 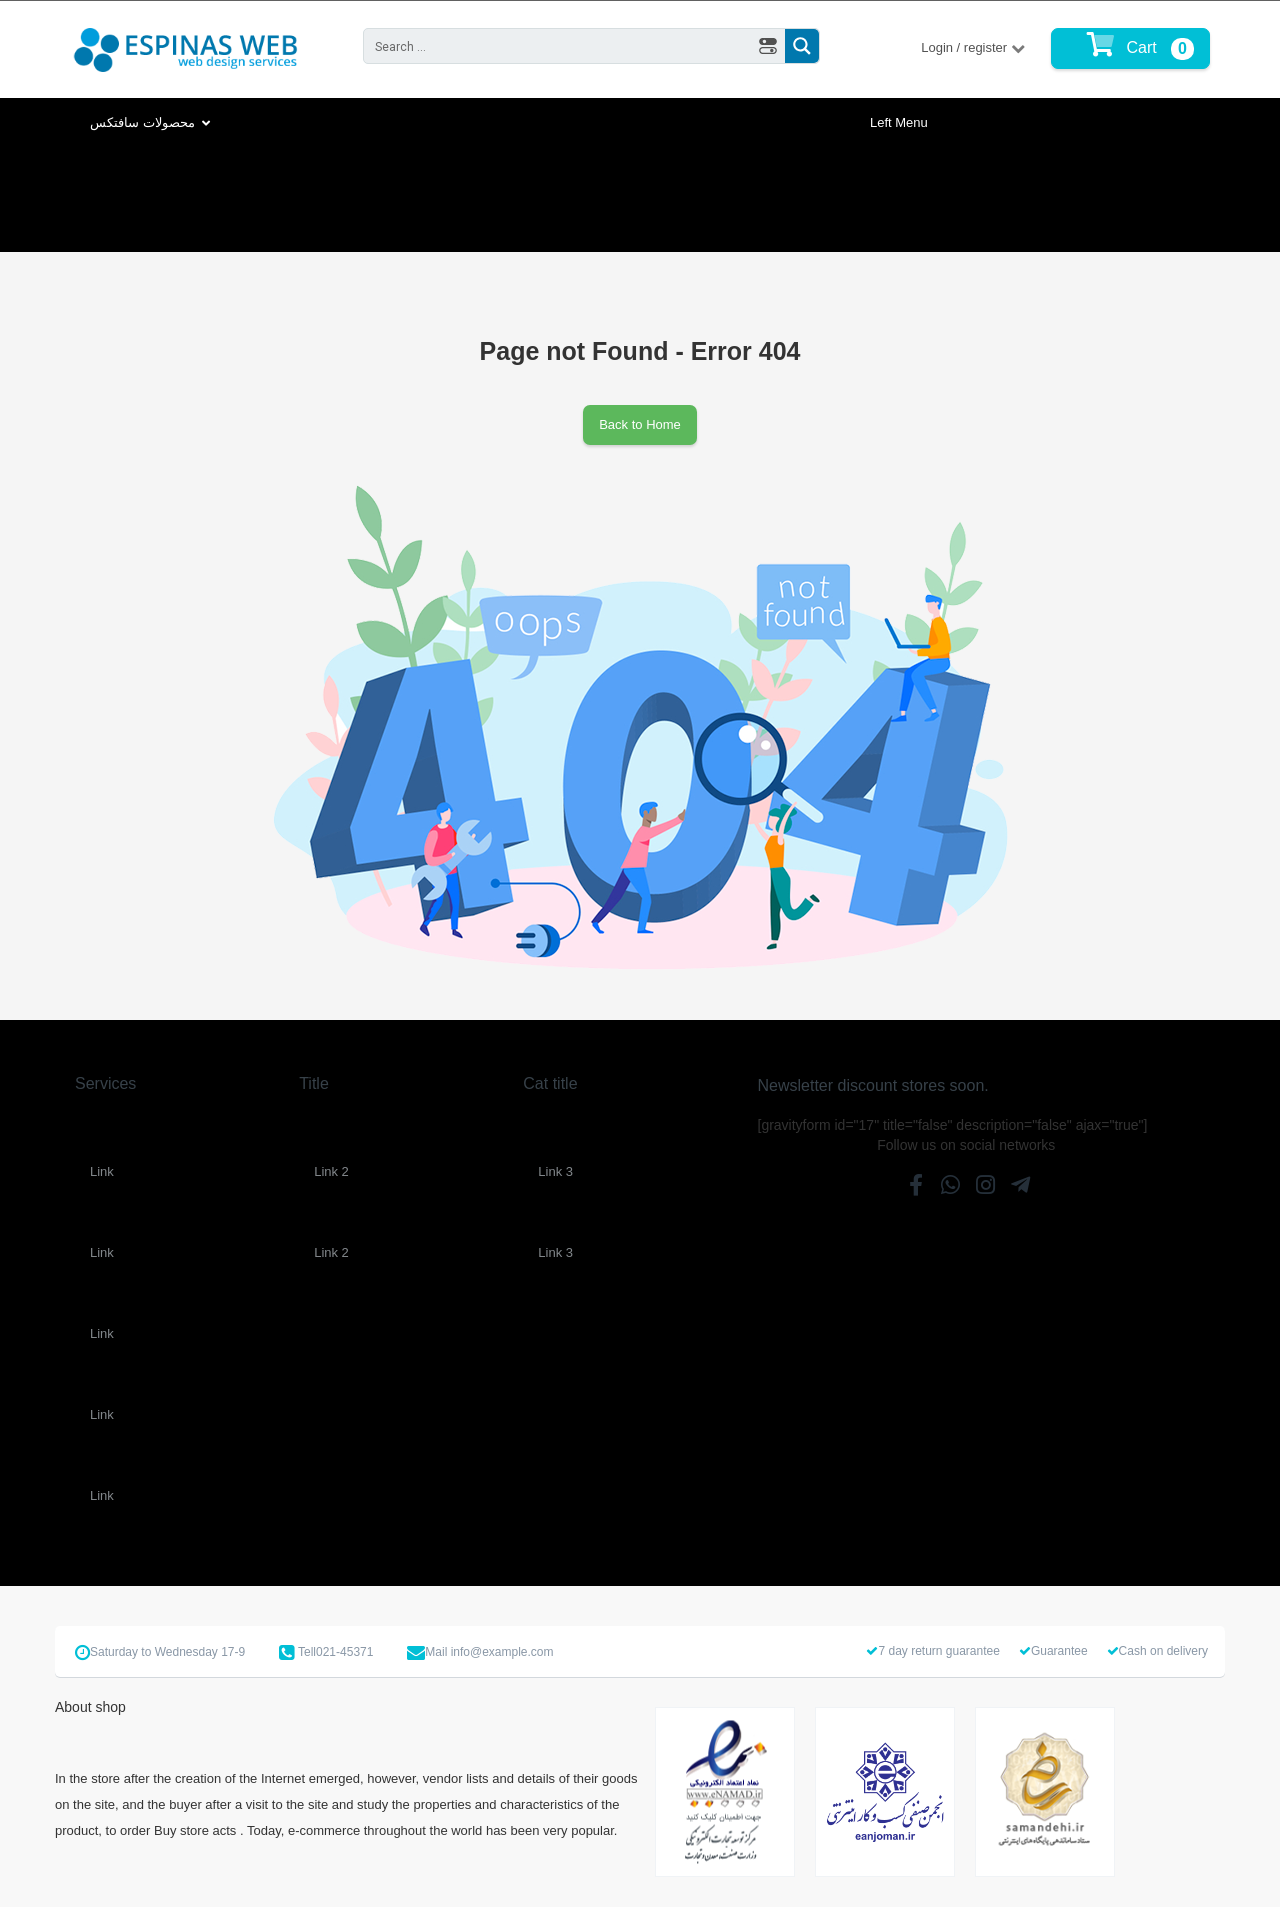 I want to click on Login / register, so click(x=966, y=47).